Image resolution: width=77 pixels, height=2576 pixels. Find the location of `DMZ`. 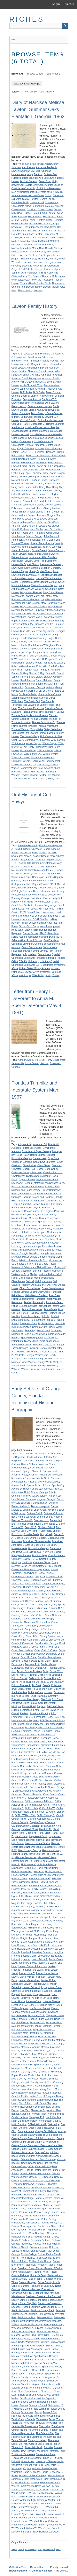

DMZ is located at coordinates (28, 884).